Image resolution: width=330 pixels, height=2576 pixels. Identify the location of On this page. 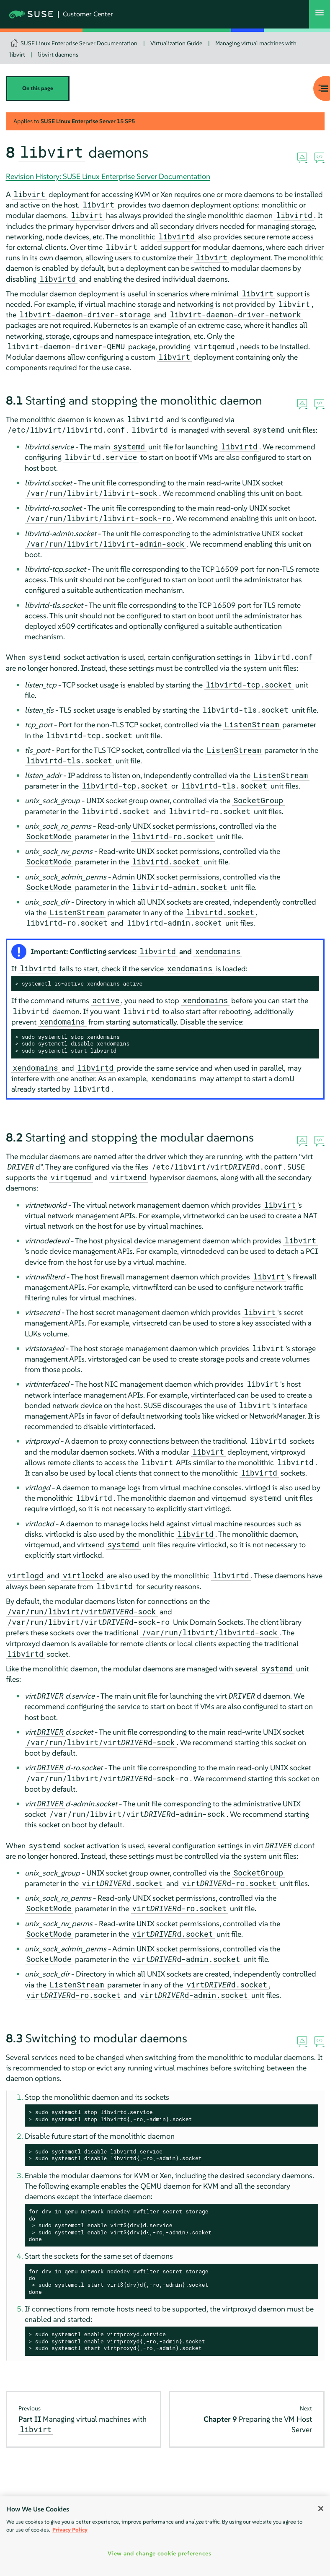
(37, 88).